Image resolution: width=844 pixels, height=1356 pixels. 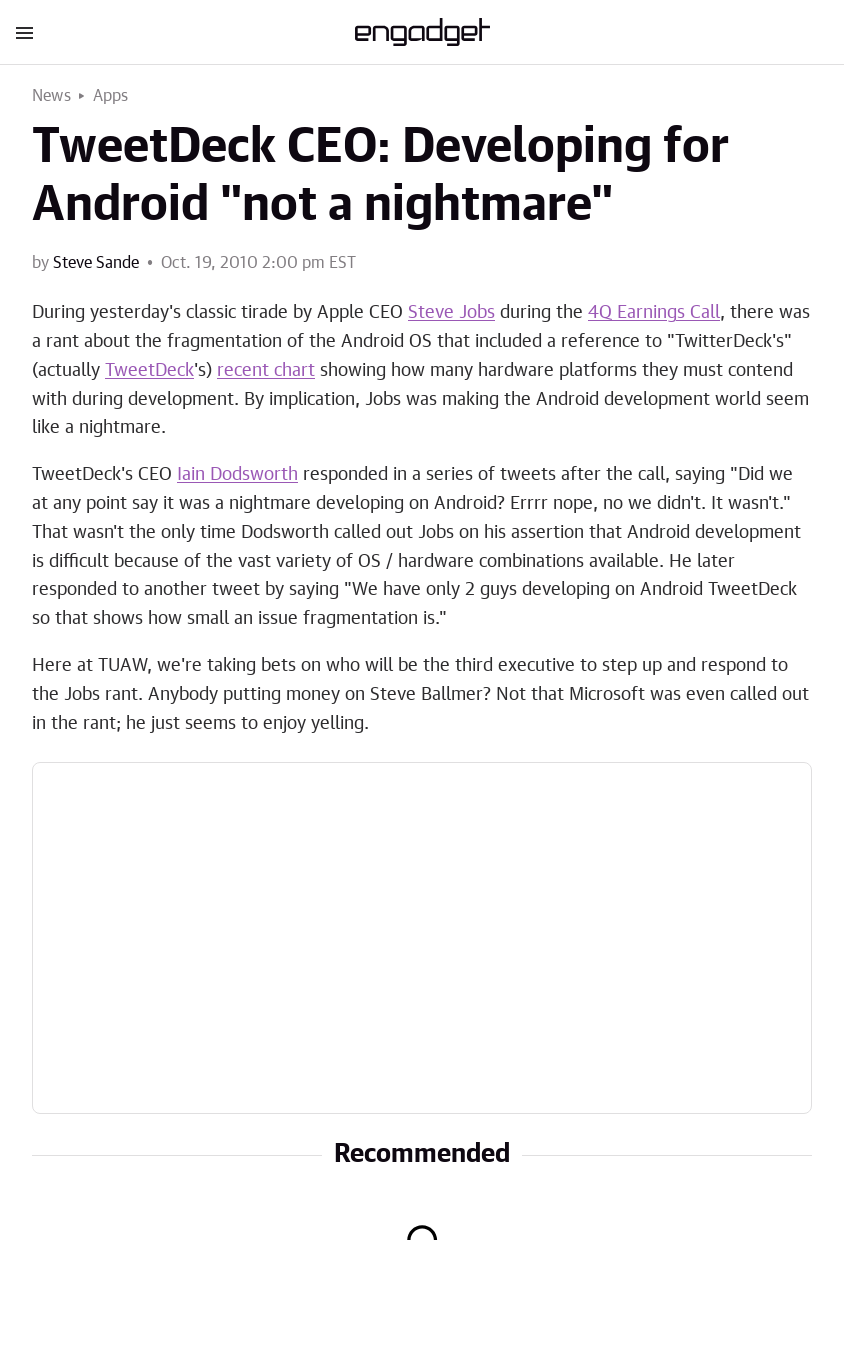 What do you see at coordinates (96, 263) in the screenshot?
I see `Steve Sande` at bounding box center [96, 263].